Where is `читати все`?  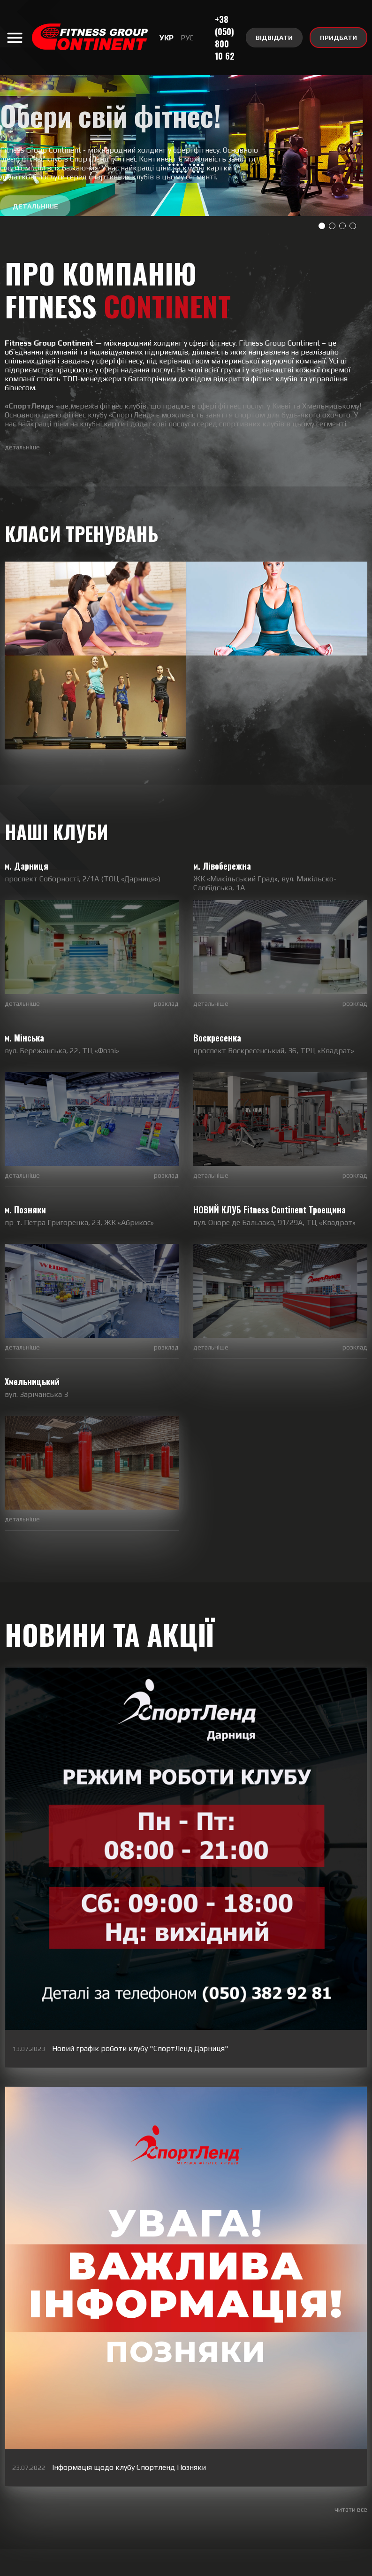 читати все is located at coordinates (350, 2414).